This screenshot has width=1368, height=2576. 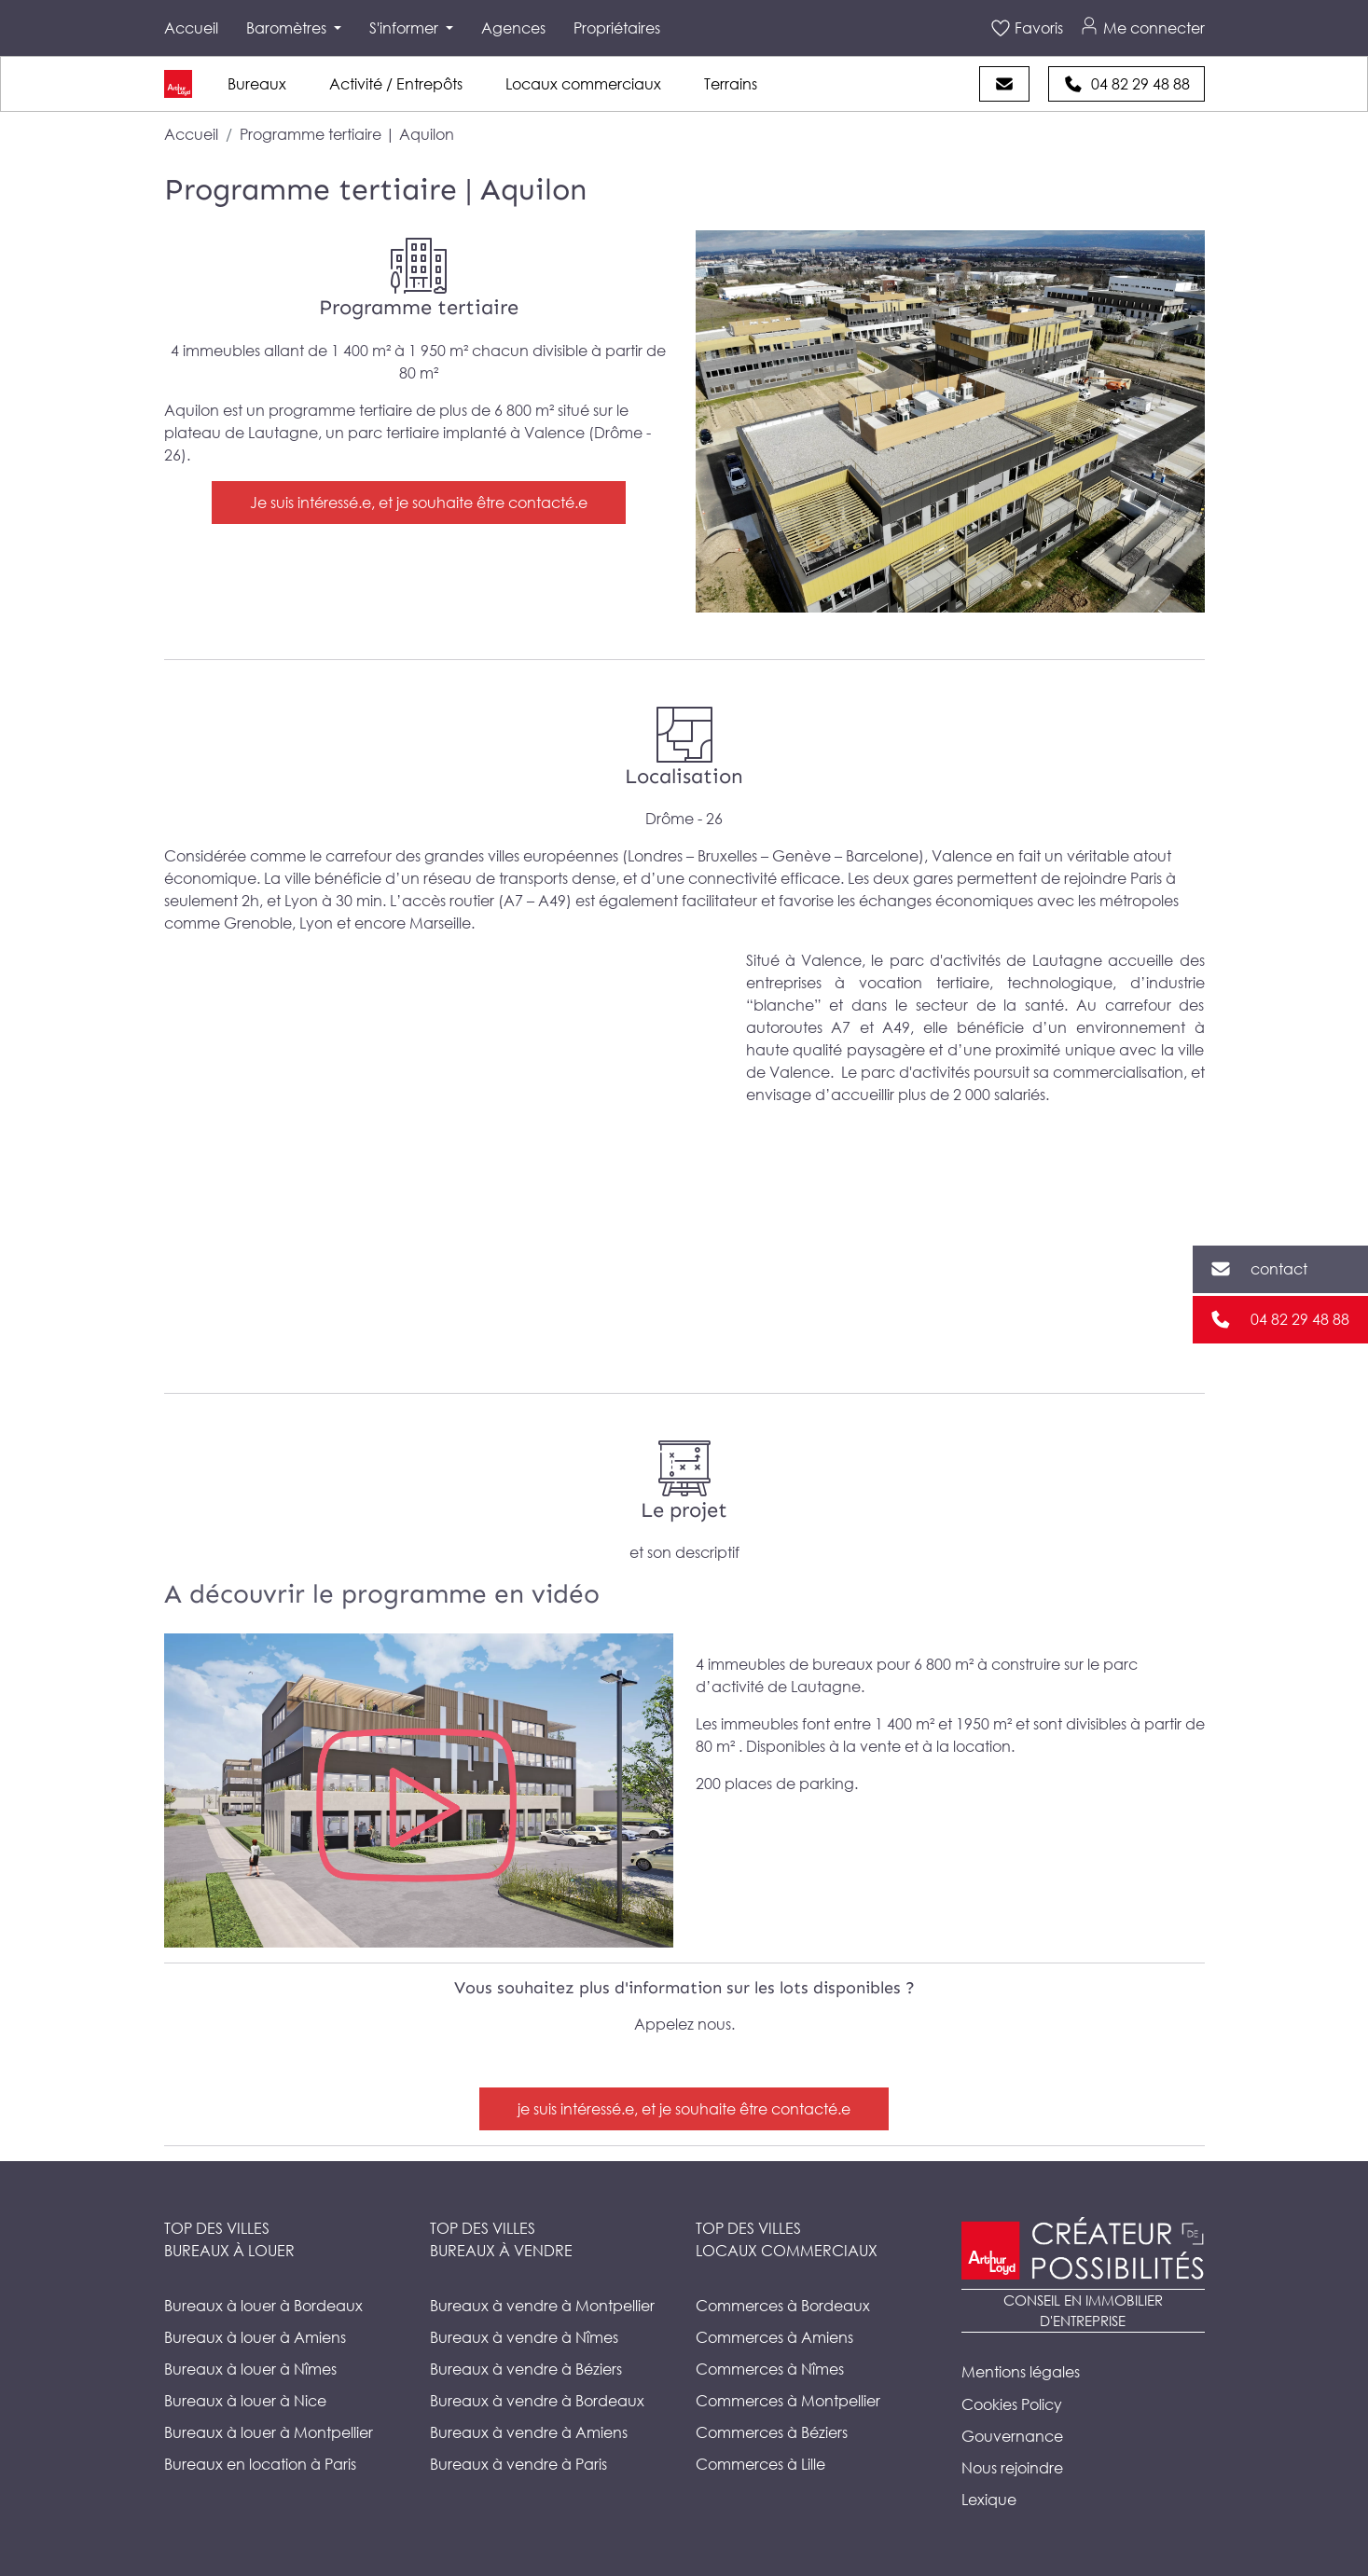 What do you see at coordinates (616, 28) in the screenshot?
I see `Propriétaires` at bounding box center [616, 28].